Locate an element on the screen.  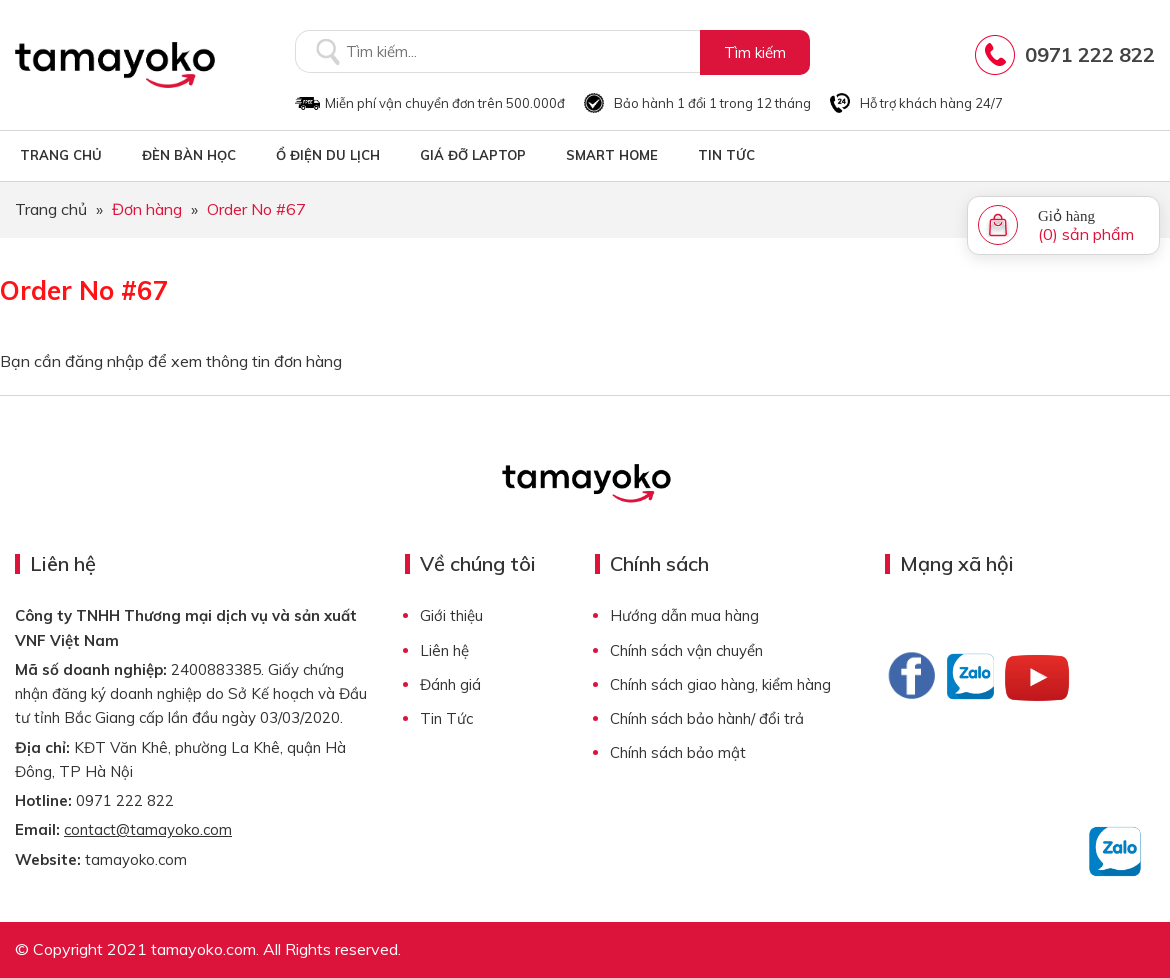
Liên hệ is located at coordinates (444, 650).